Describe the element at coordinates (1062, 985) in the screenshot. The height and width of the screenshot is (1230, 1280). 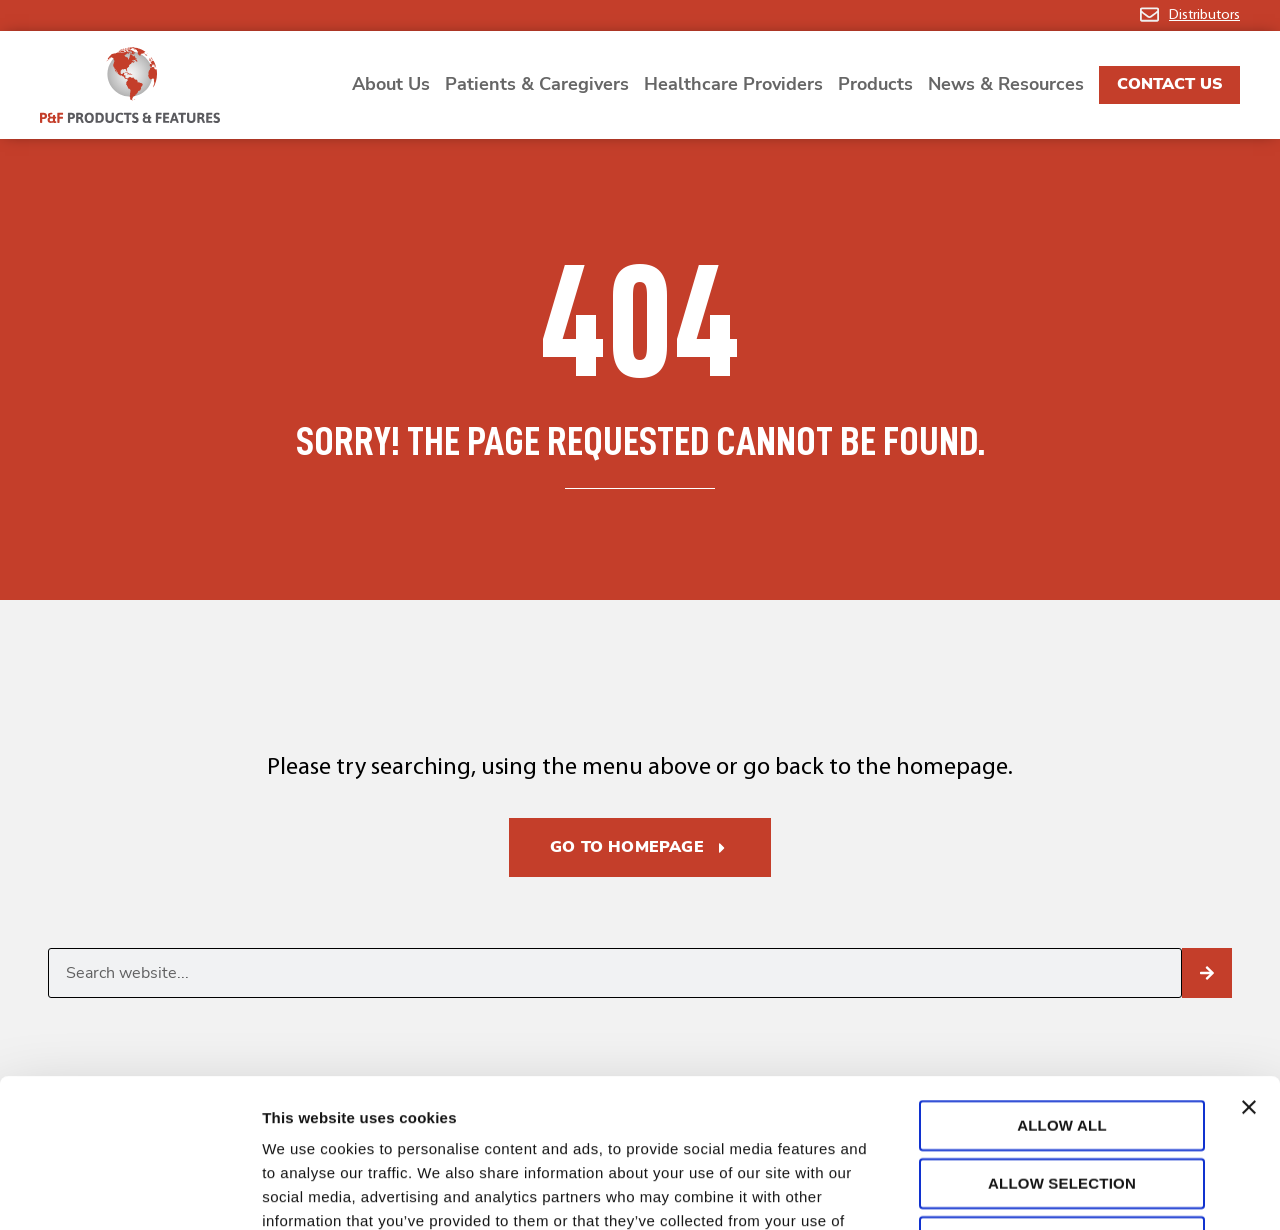
I see `Allow all` at that location.